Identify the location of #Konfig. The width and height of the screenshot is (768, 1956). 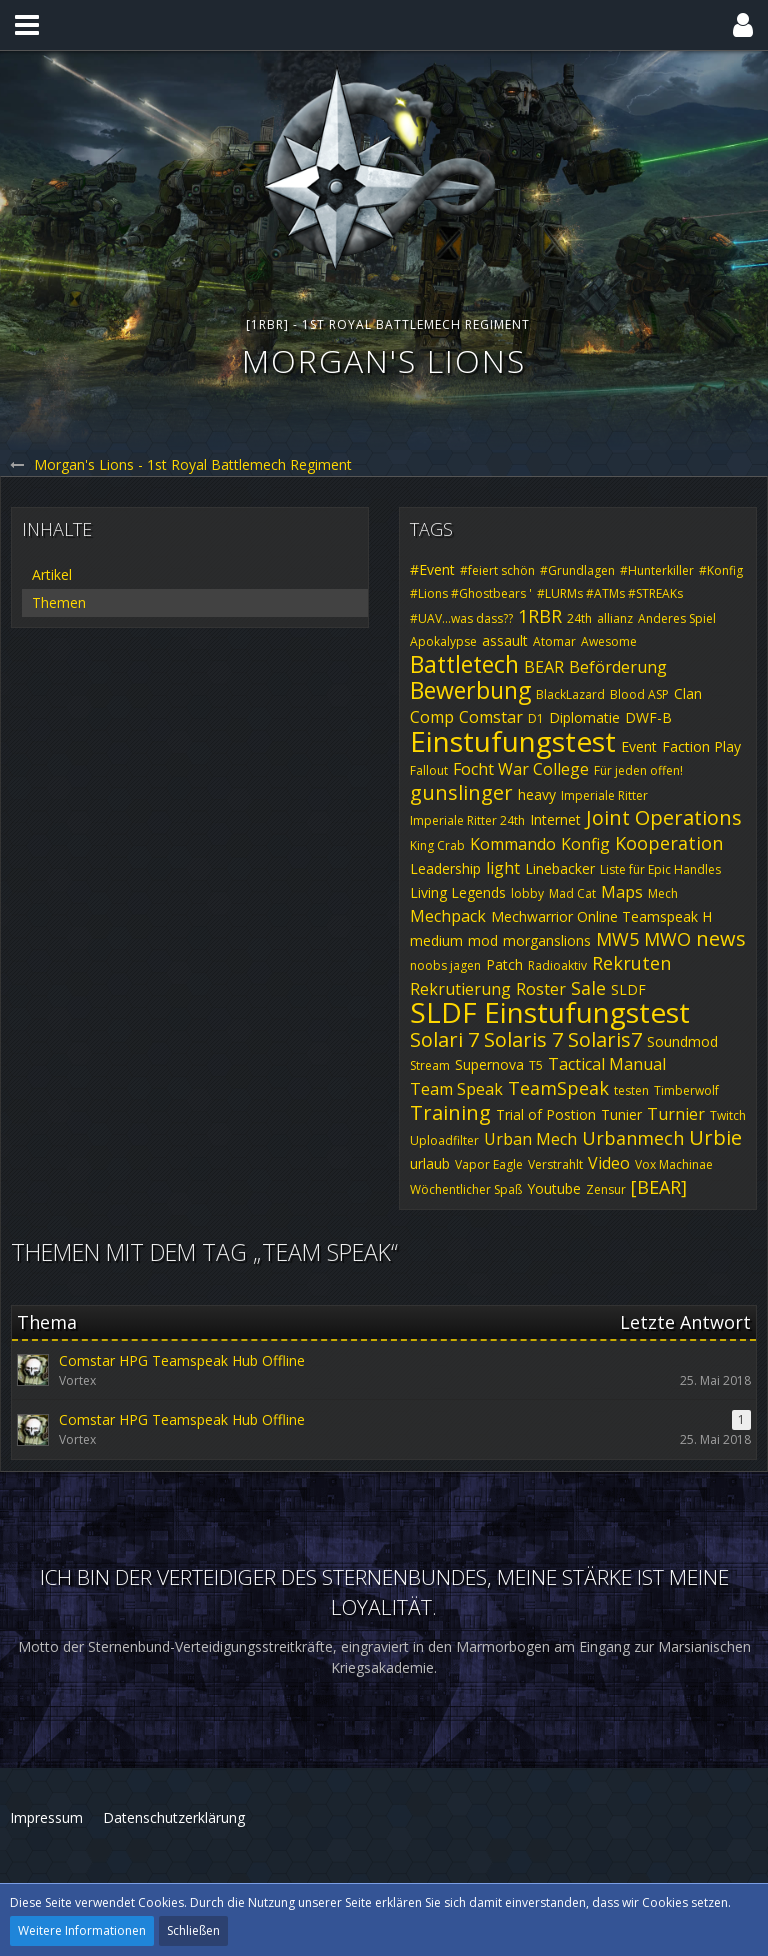
(721, 570).